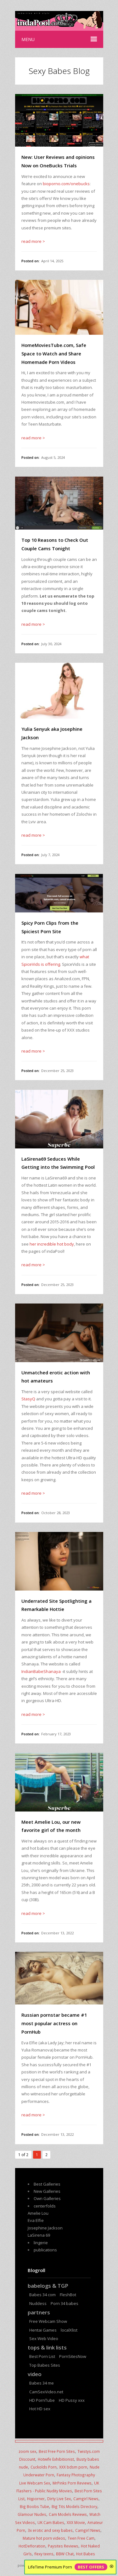 The width and height of the screenshot is (118, 2576). Describe the element at coordinates (72, 2400) in the screenshot. I see `HD Pussy xxx` at that location.